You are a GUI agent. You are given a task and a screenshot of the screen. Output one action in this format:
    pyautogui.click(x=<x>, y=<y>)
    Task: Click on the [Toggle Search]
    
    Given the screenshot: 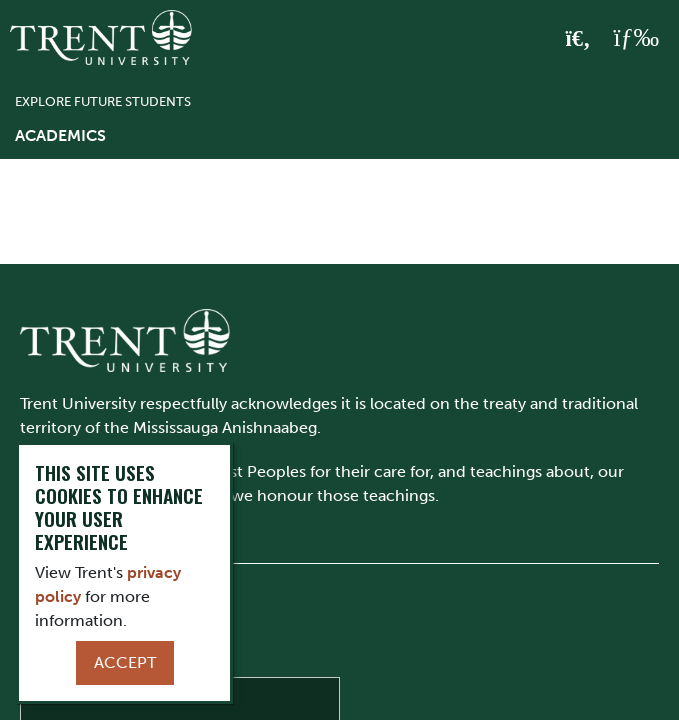 What is the action you would take?
    pyautogui.click(x=578, y=39)
    